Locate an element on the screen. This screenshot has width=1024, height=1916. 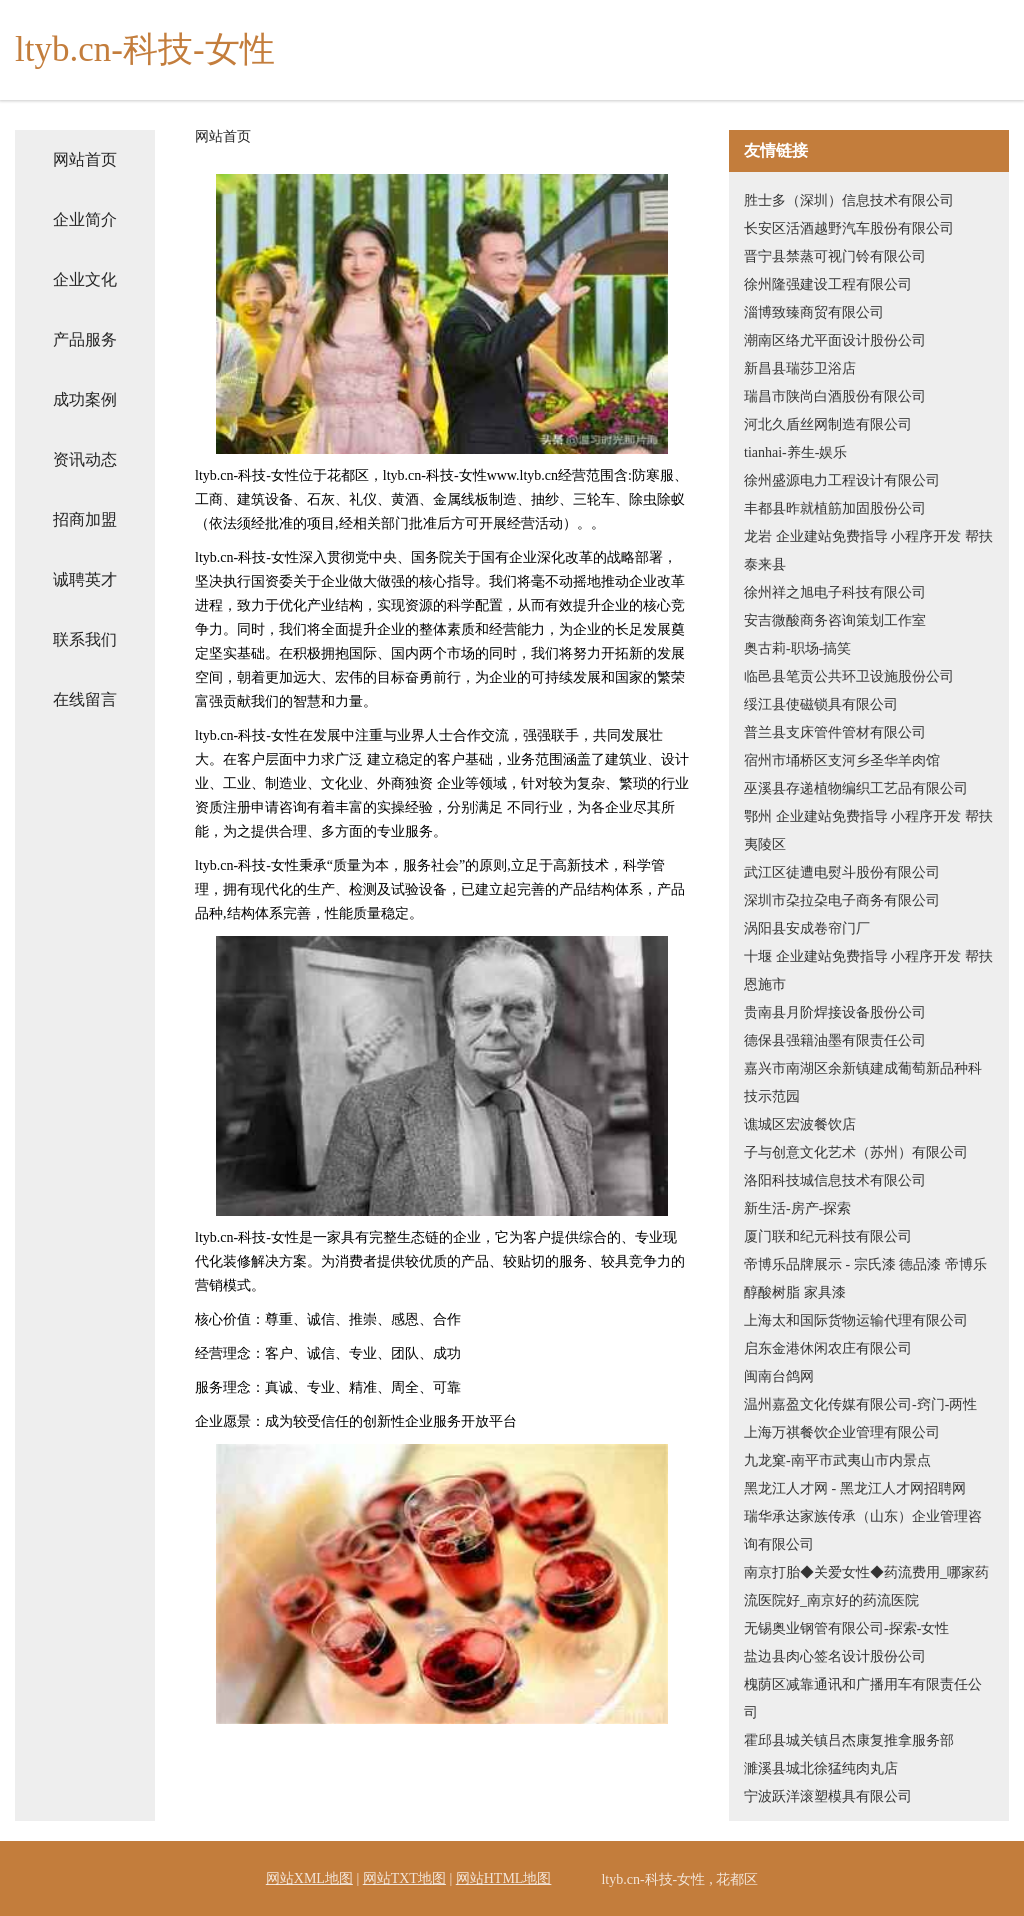
潮南区络尤平面设计股份公司 is located at coordinates (835, 340).